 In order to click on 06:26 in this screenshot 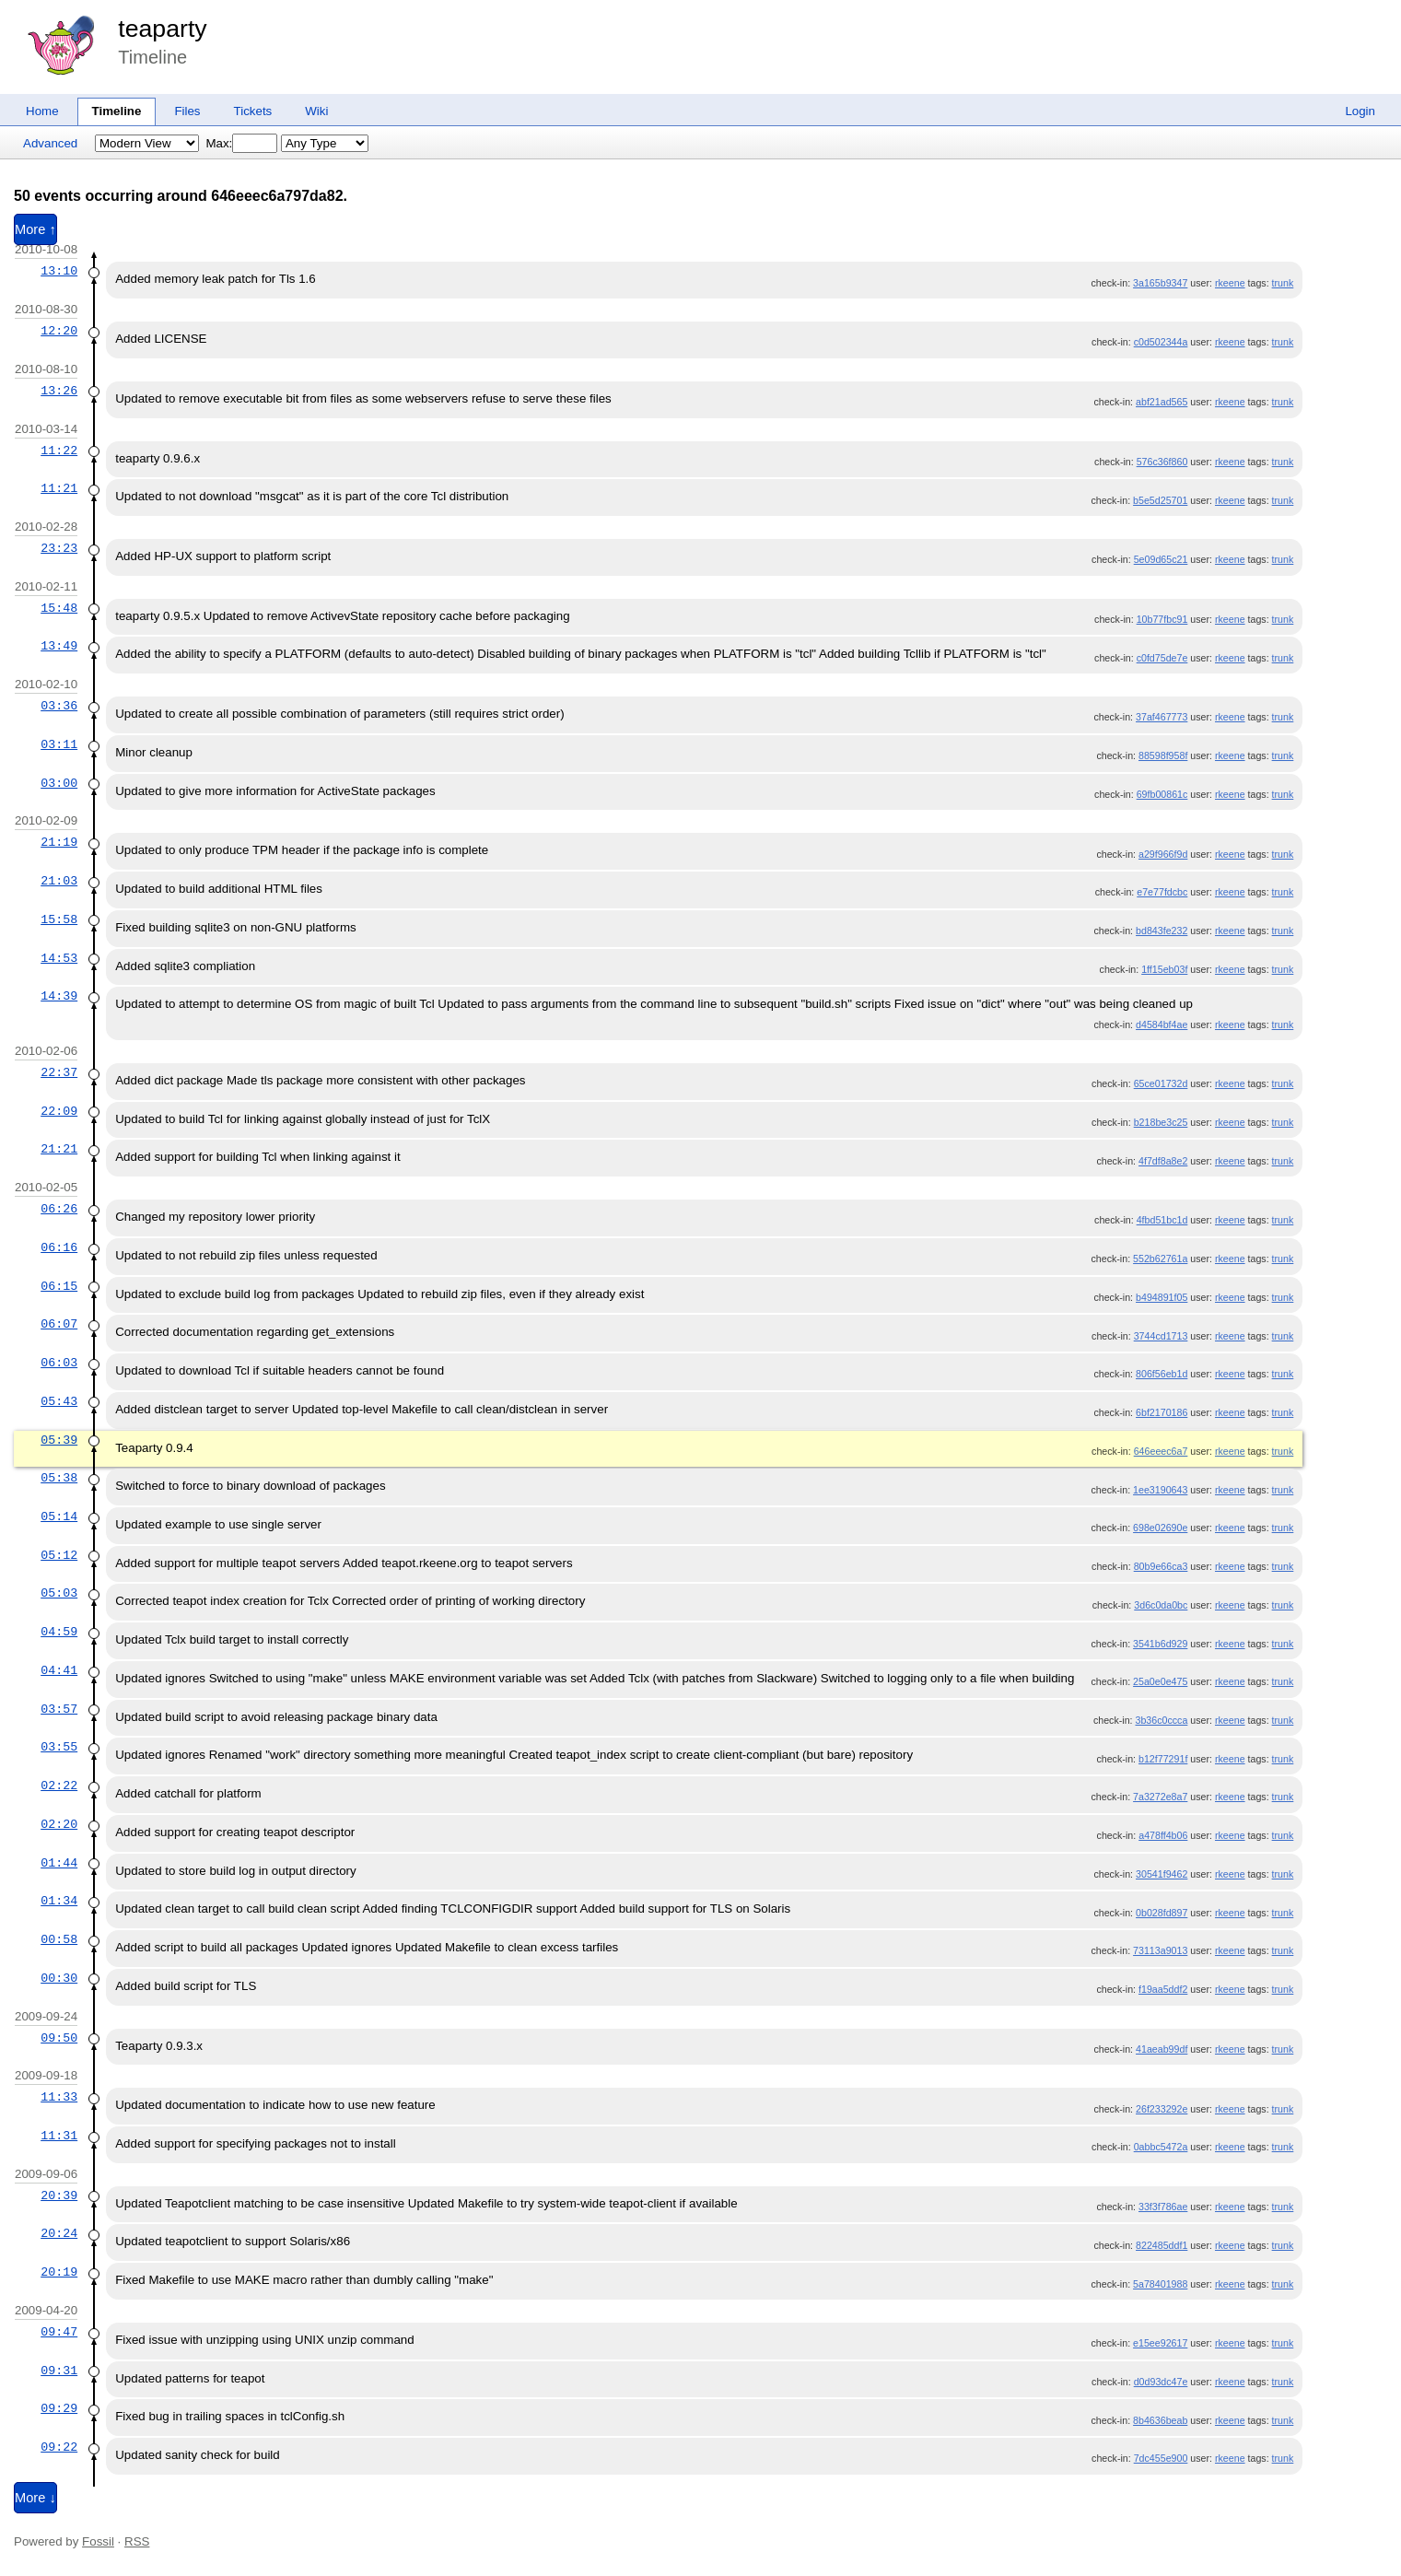, I will do `click(59, 1208)`.